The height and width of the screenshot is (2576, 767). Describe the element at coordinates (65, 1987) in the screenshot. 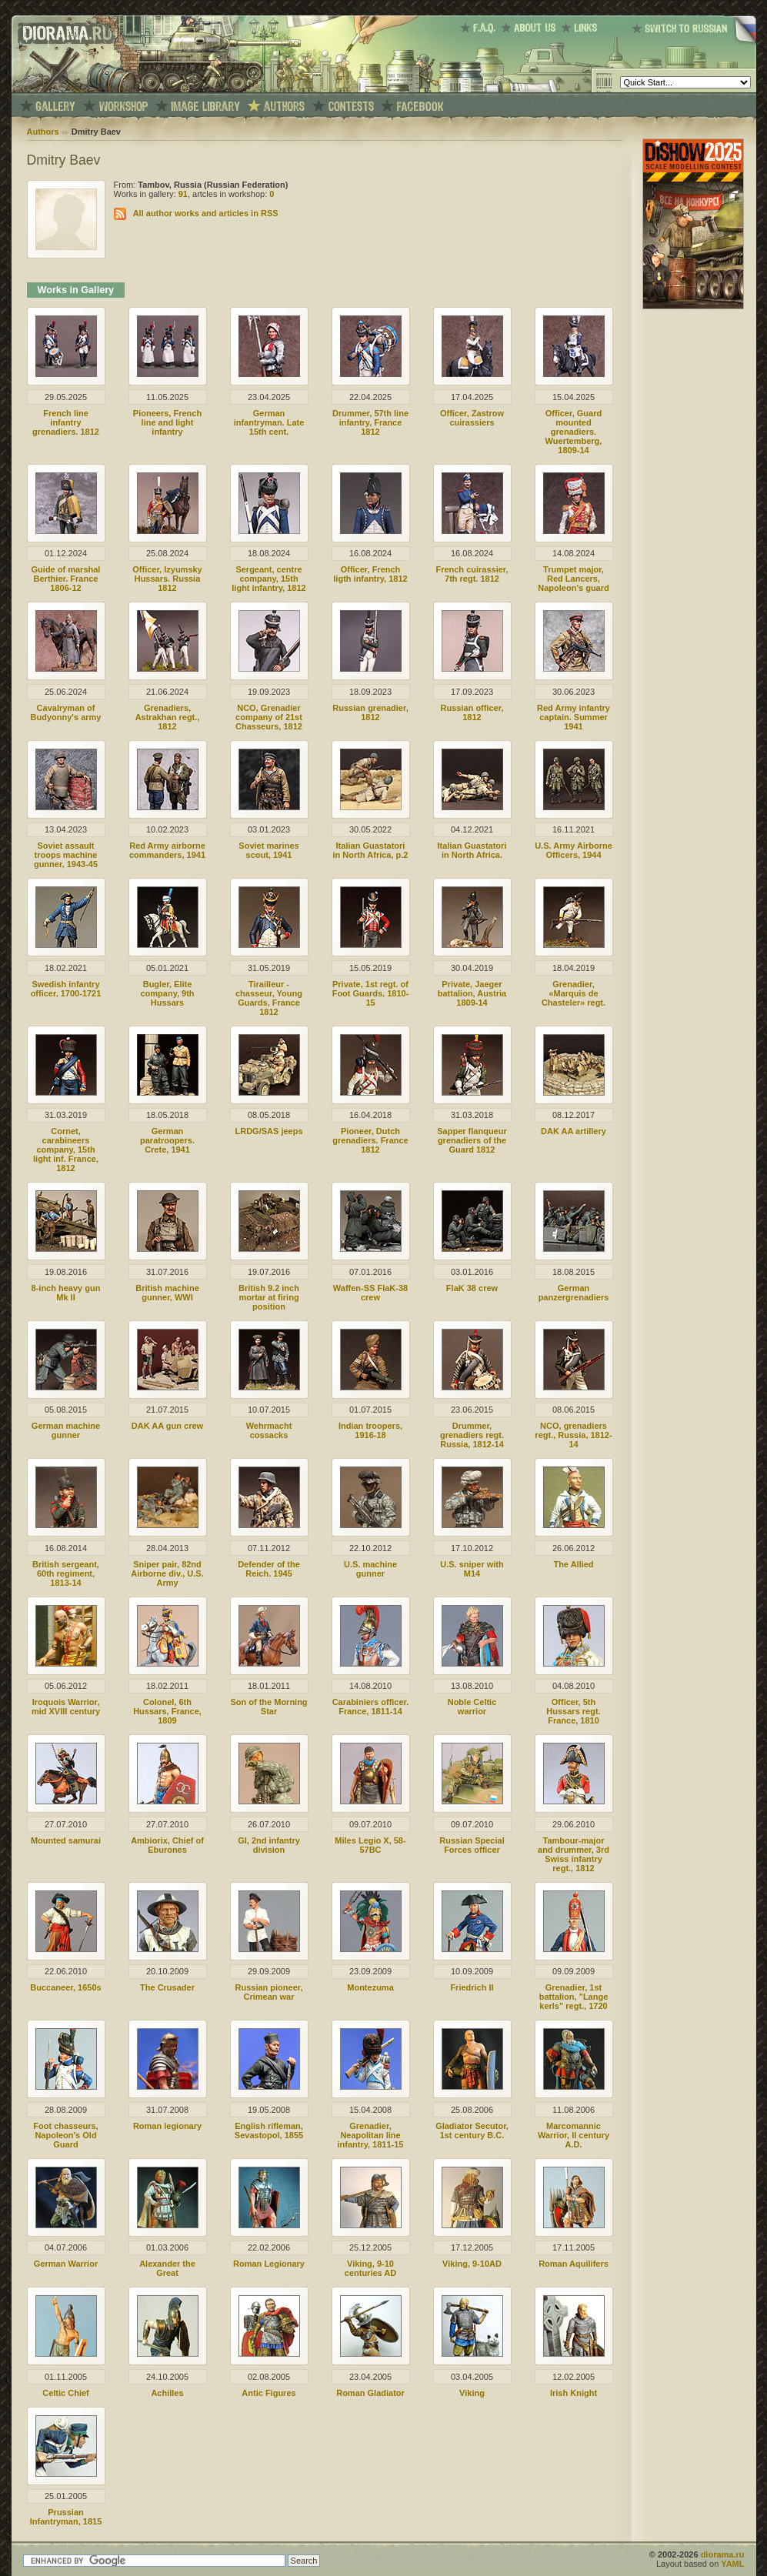

I see `Buccaneer, 1650s` at that location.